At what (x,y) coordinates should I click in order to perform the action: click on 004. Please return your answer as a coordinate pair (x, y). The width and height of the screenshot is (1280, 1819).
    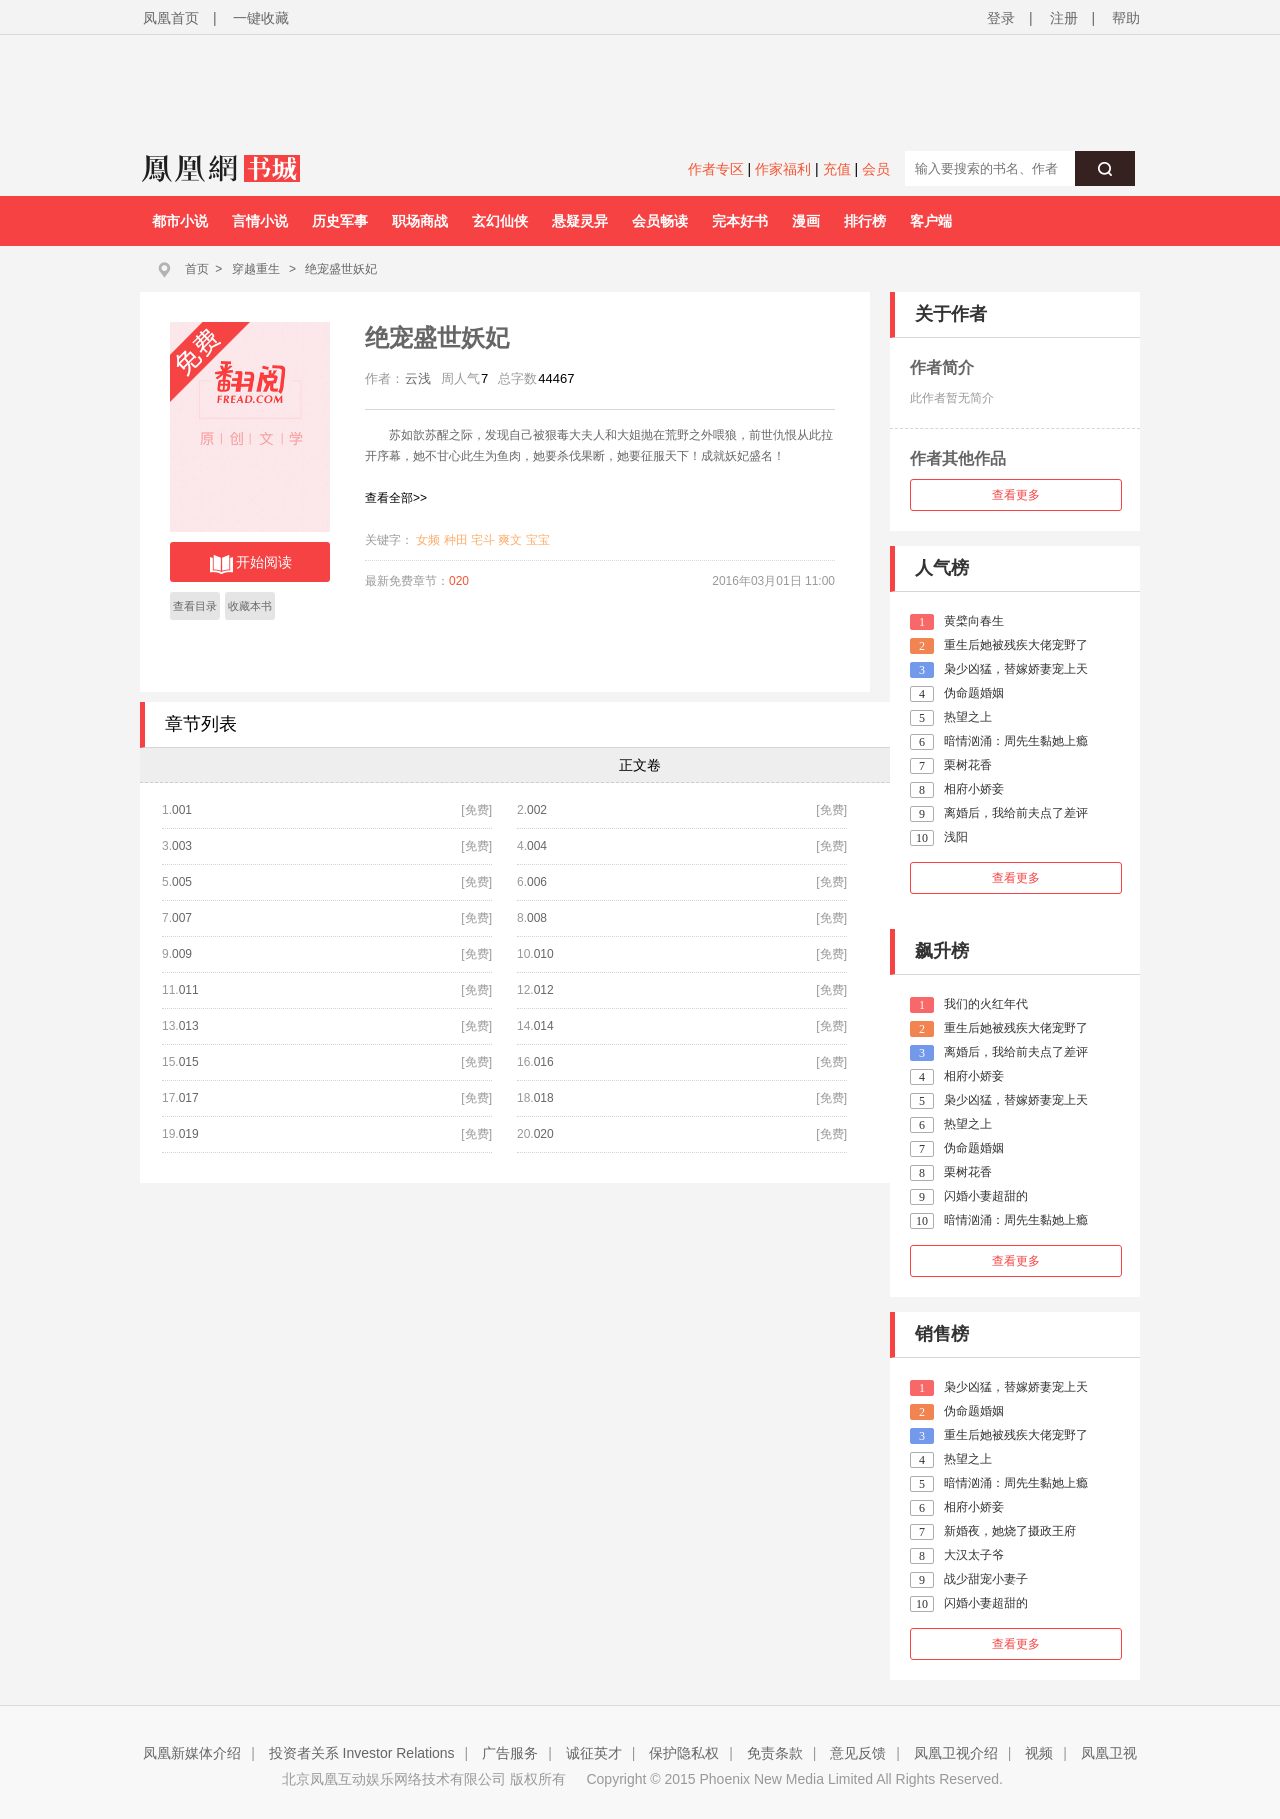
    Looking at the image, I should click on (537, 846).